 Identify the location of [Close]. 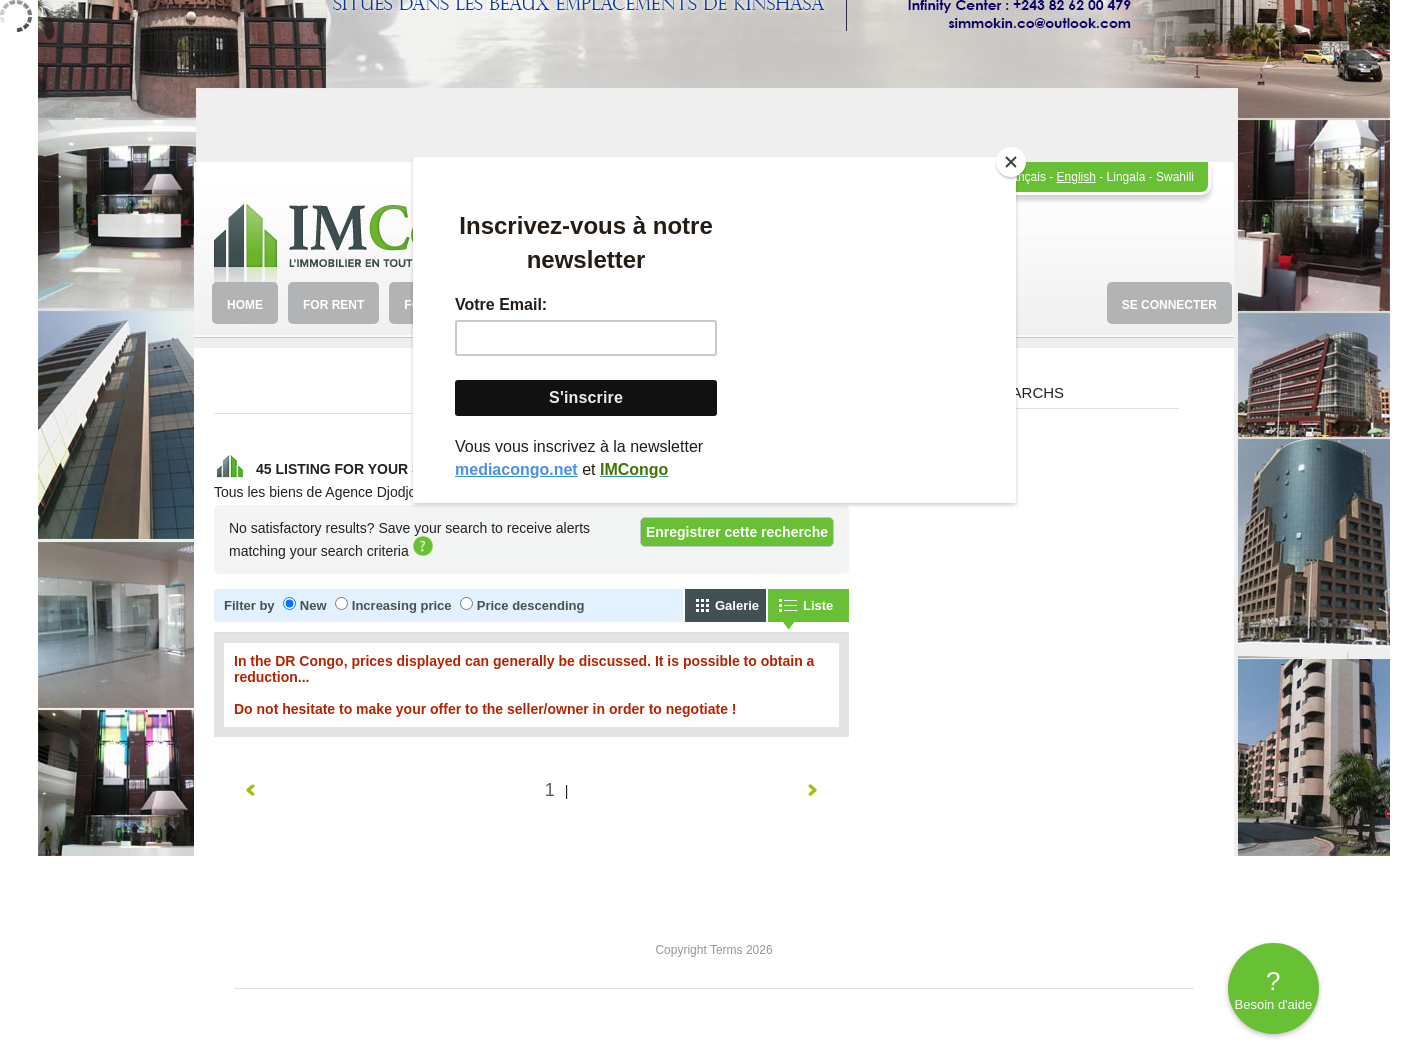
(1011, 162).